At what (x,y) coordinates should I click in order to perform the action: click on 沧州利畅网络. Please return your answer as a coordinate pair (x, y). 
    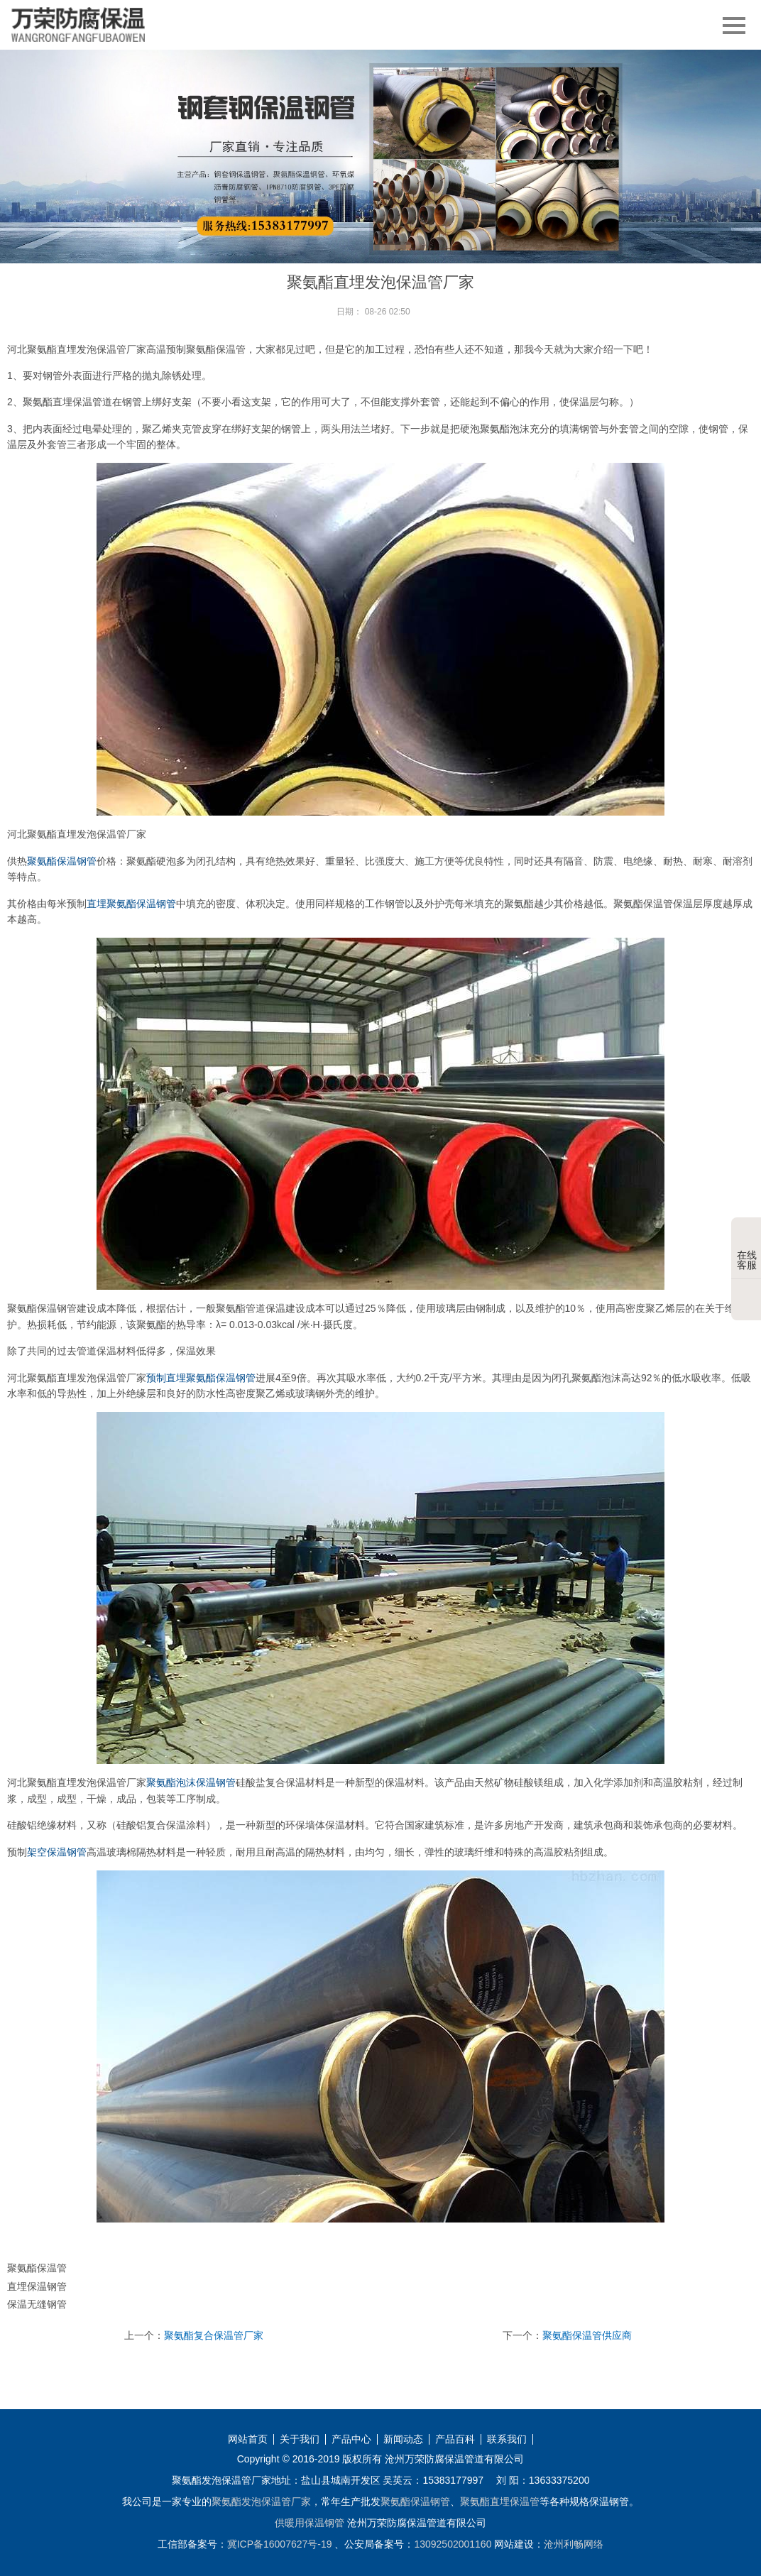
    Looking at the image, I should click on (573, 2544).